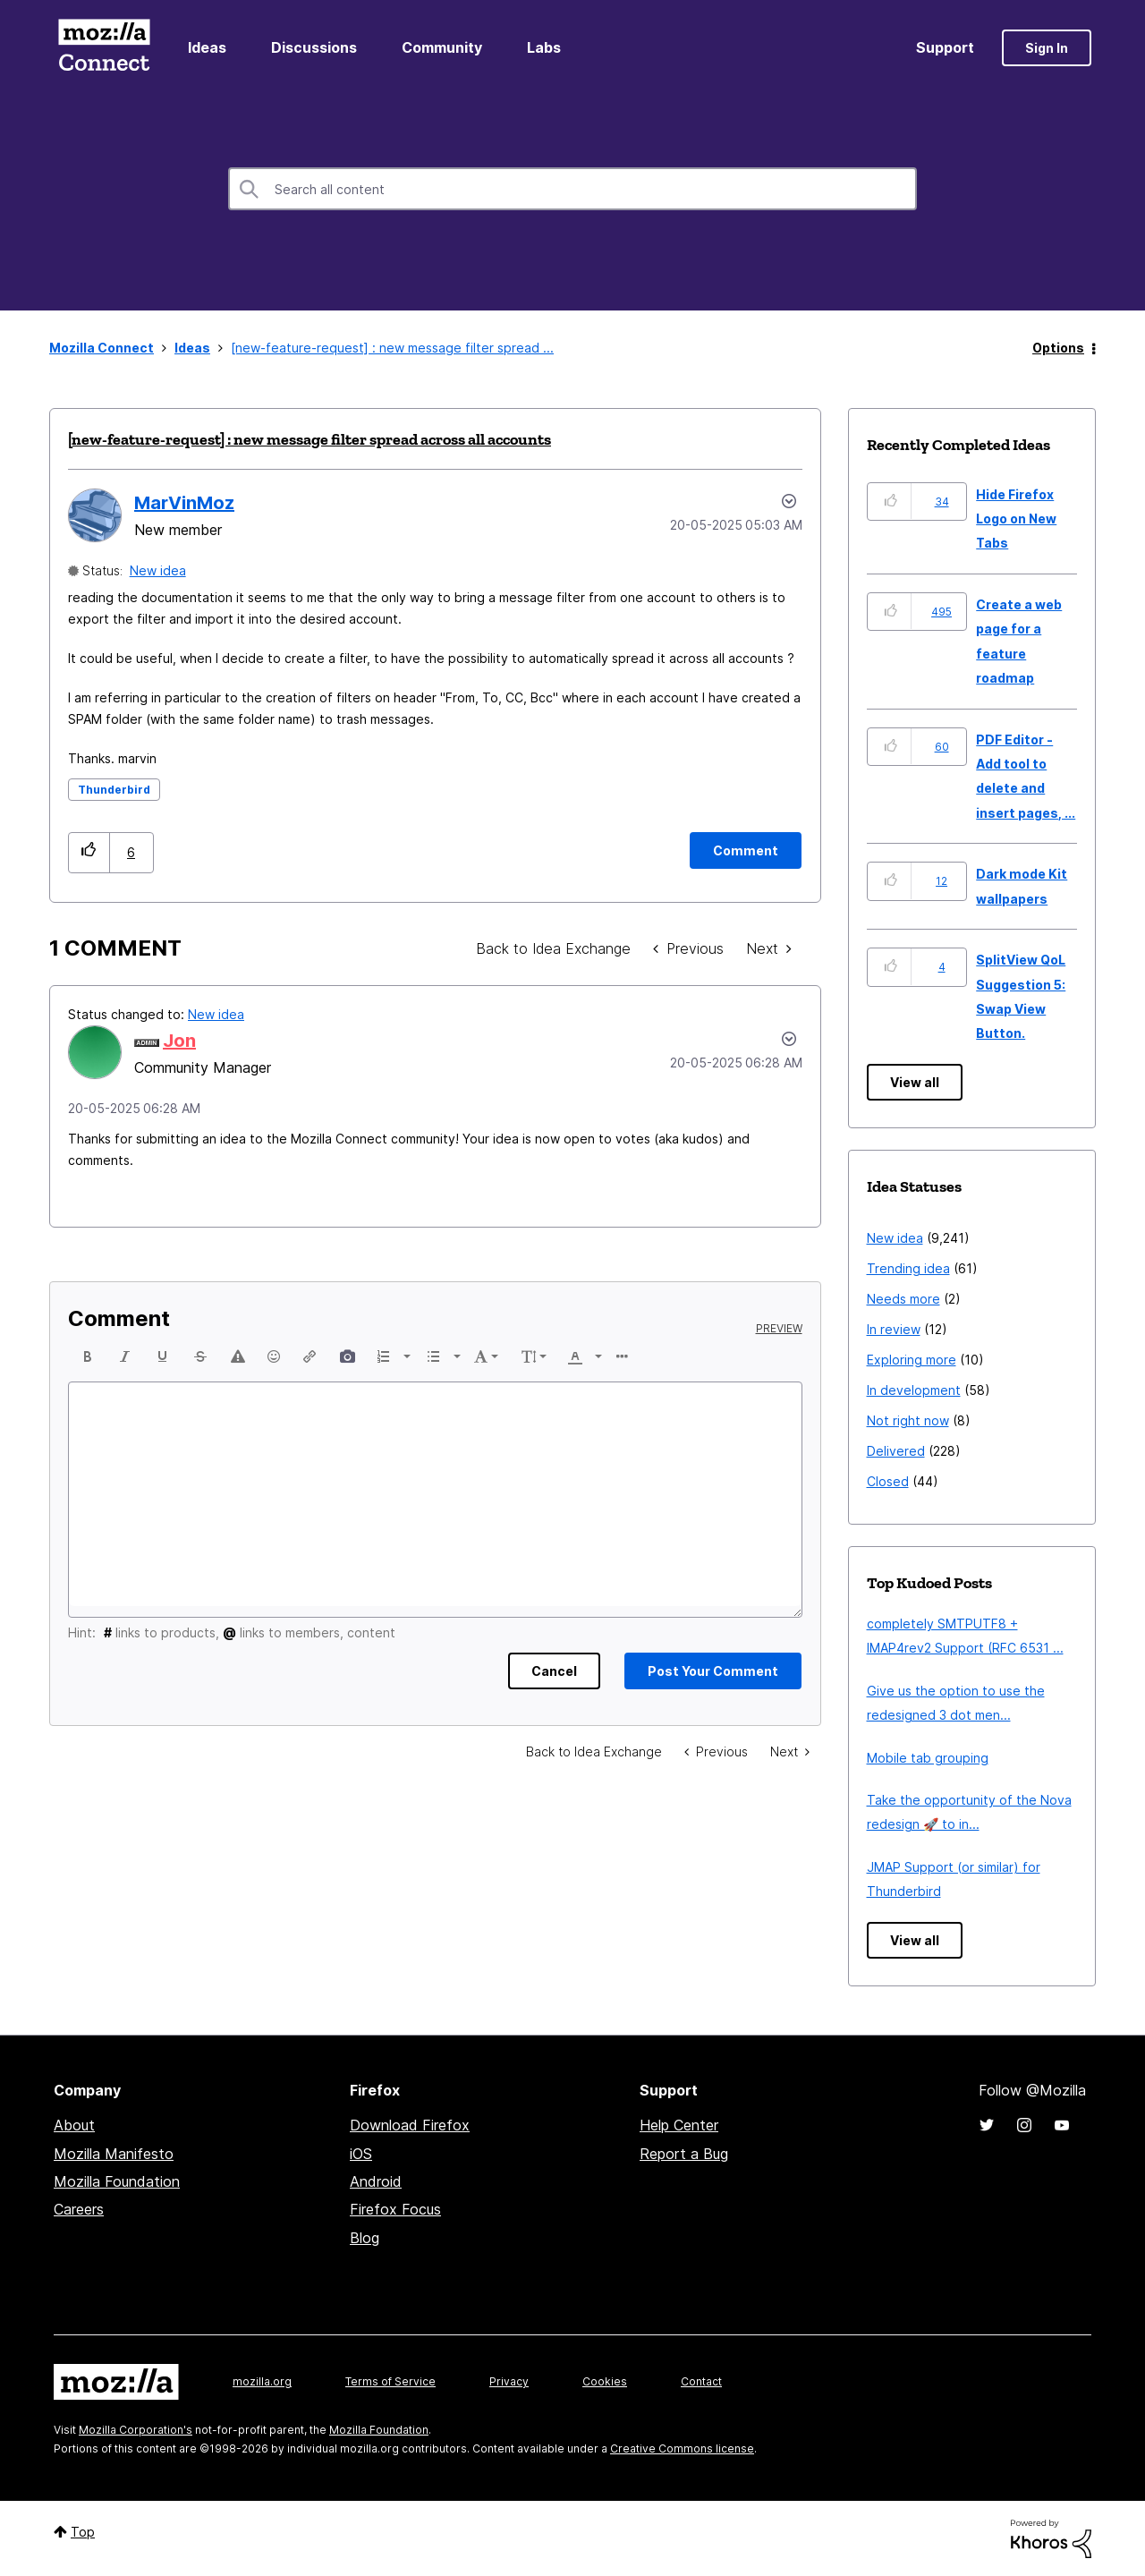 The width and height of the screenshot is (1145, 2576). I want to click on Not right now, so click(908, 1420).